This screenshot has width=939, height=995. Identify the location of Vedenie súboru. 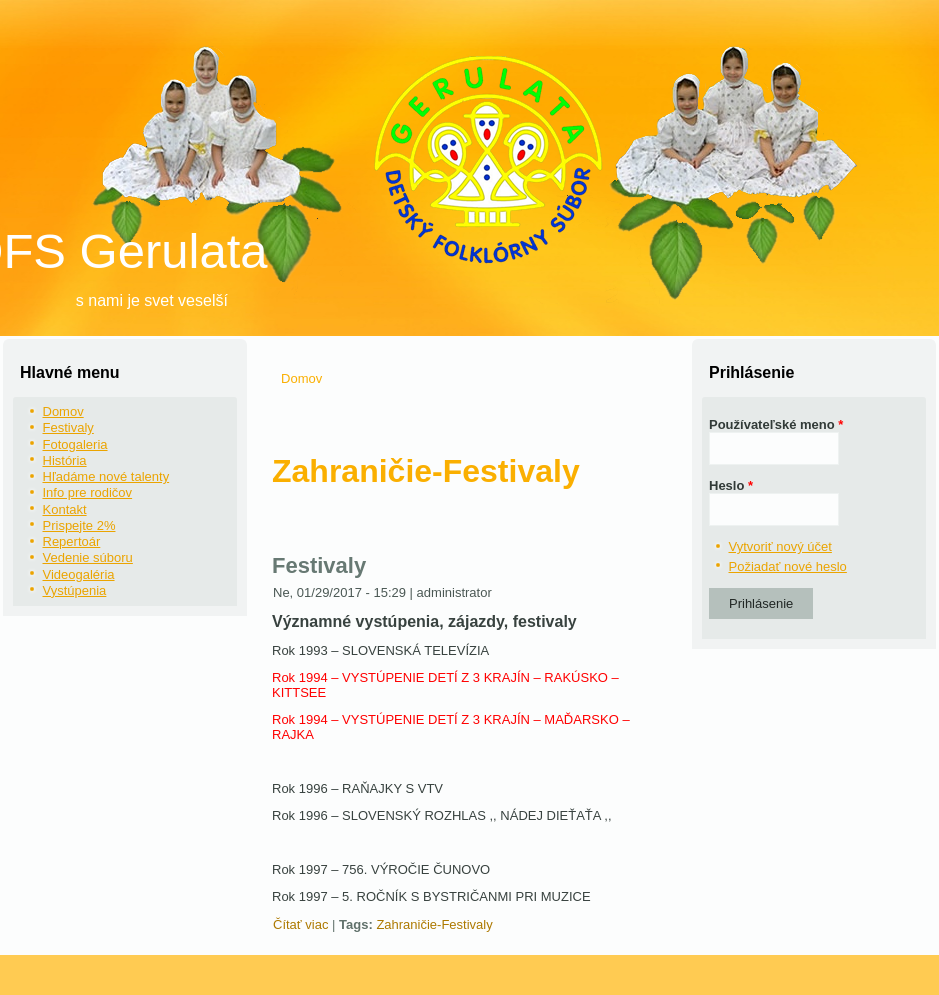
(88, 557).